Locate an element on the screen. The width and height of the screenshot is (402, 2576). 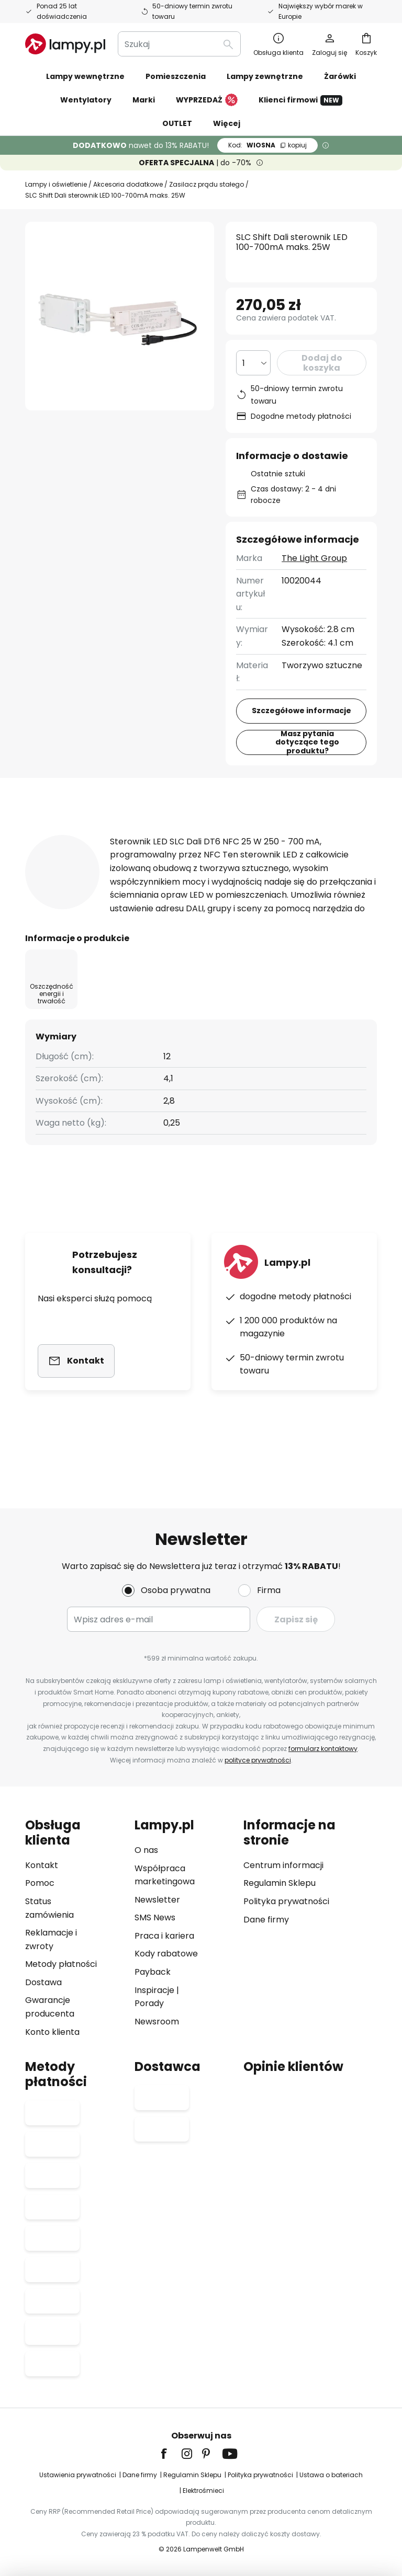
Centrum informacji is located at coordinates (283, 1865).